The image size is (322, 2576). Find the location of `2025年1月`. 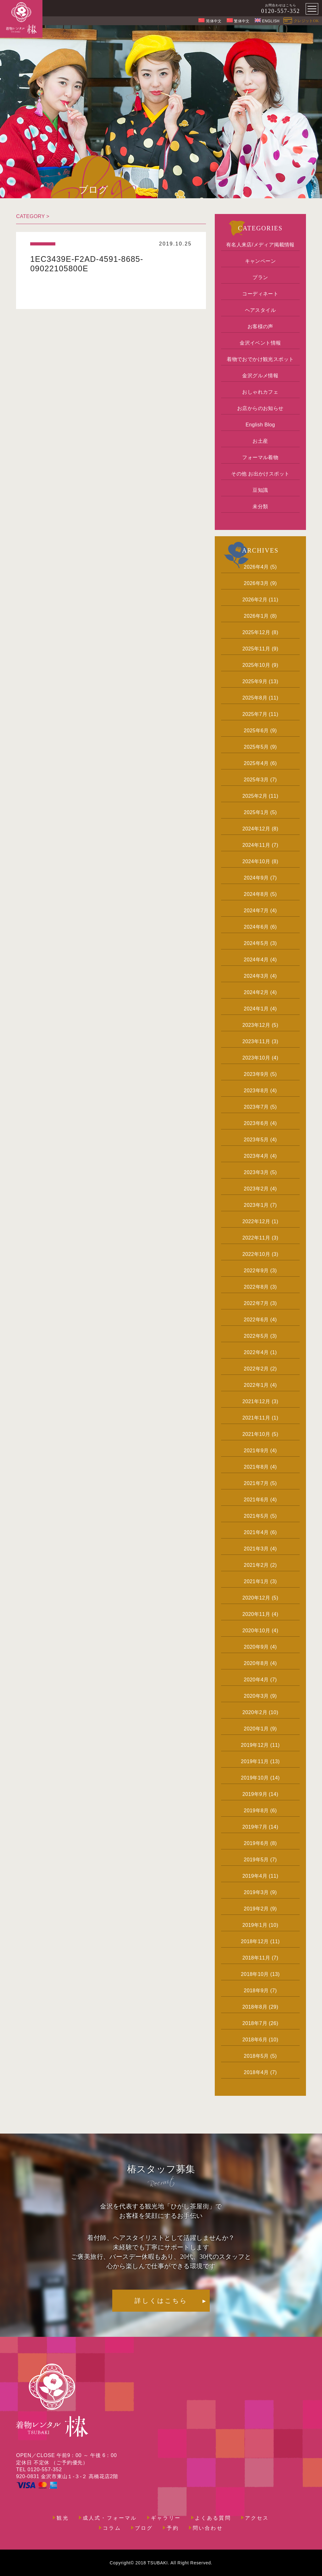

2025年1月 is located at coordinates (256, 812).